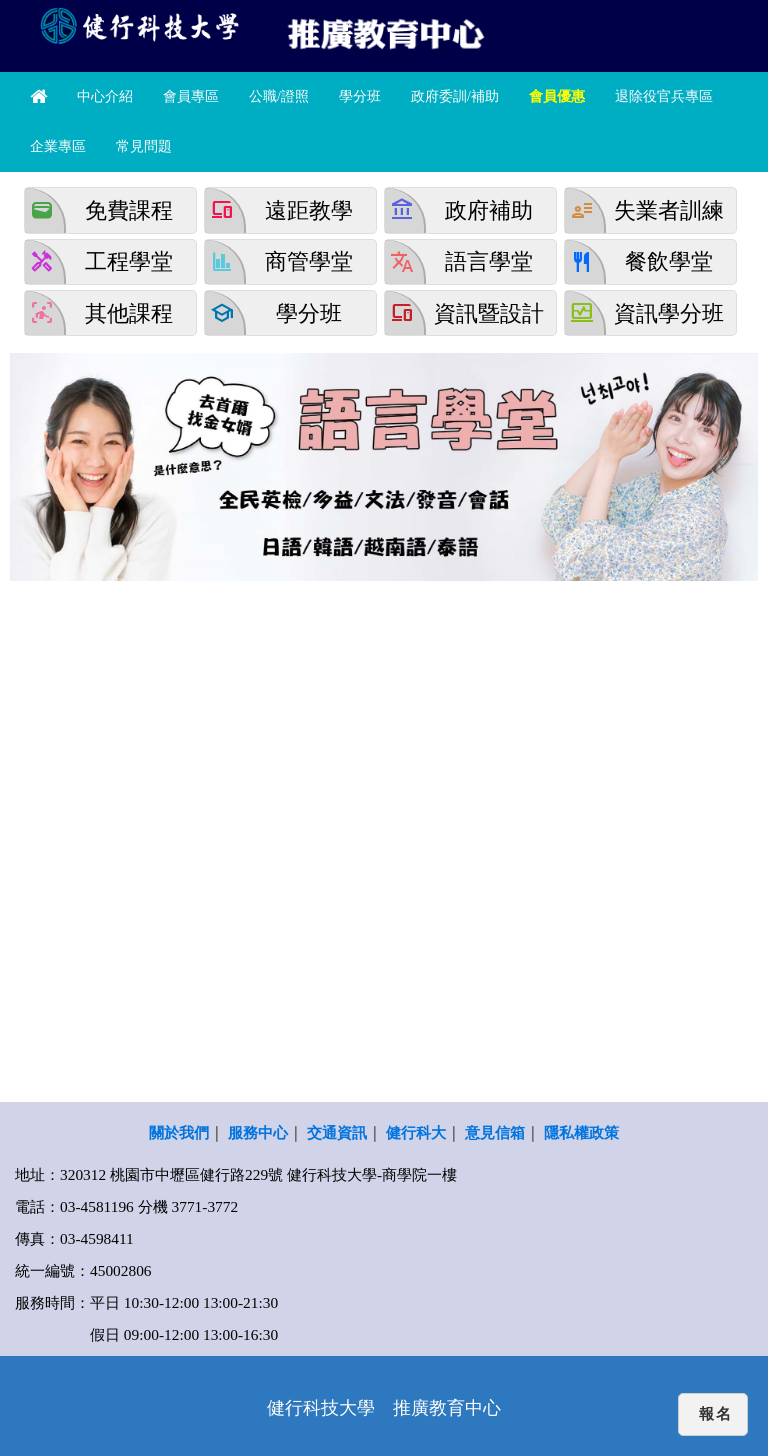 The width and height of the screenshot is (768, 1456). What do you see at coordinates (105, 96) in the screenshot?
I see `中心介紹` at bounding box center [105, 96].